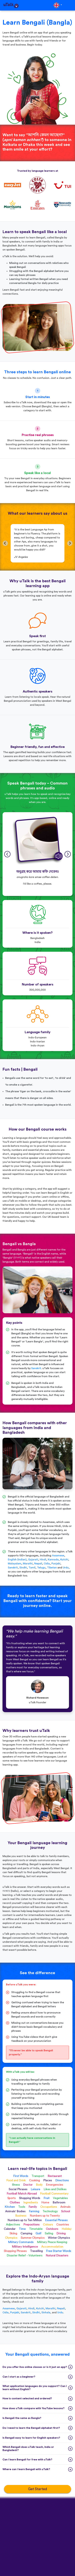 Image resolution: width=75 pixels, height=2576 pixels. I want to click on English (Indian), so click(17, 1559).